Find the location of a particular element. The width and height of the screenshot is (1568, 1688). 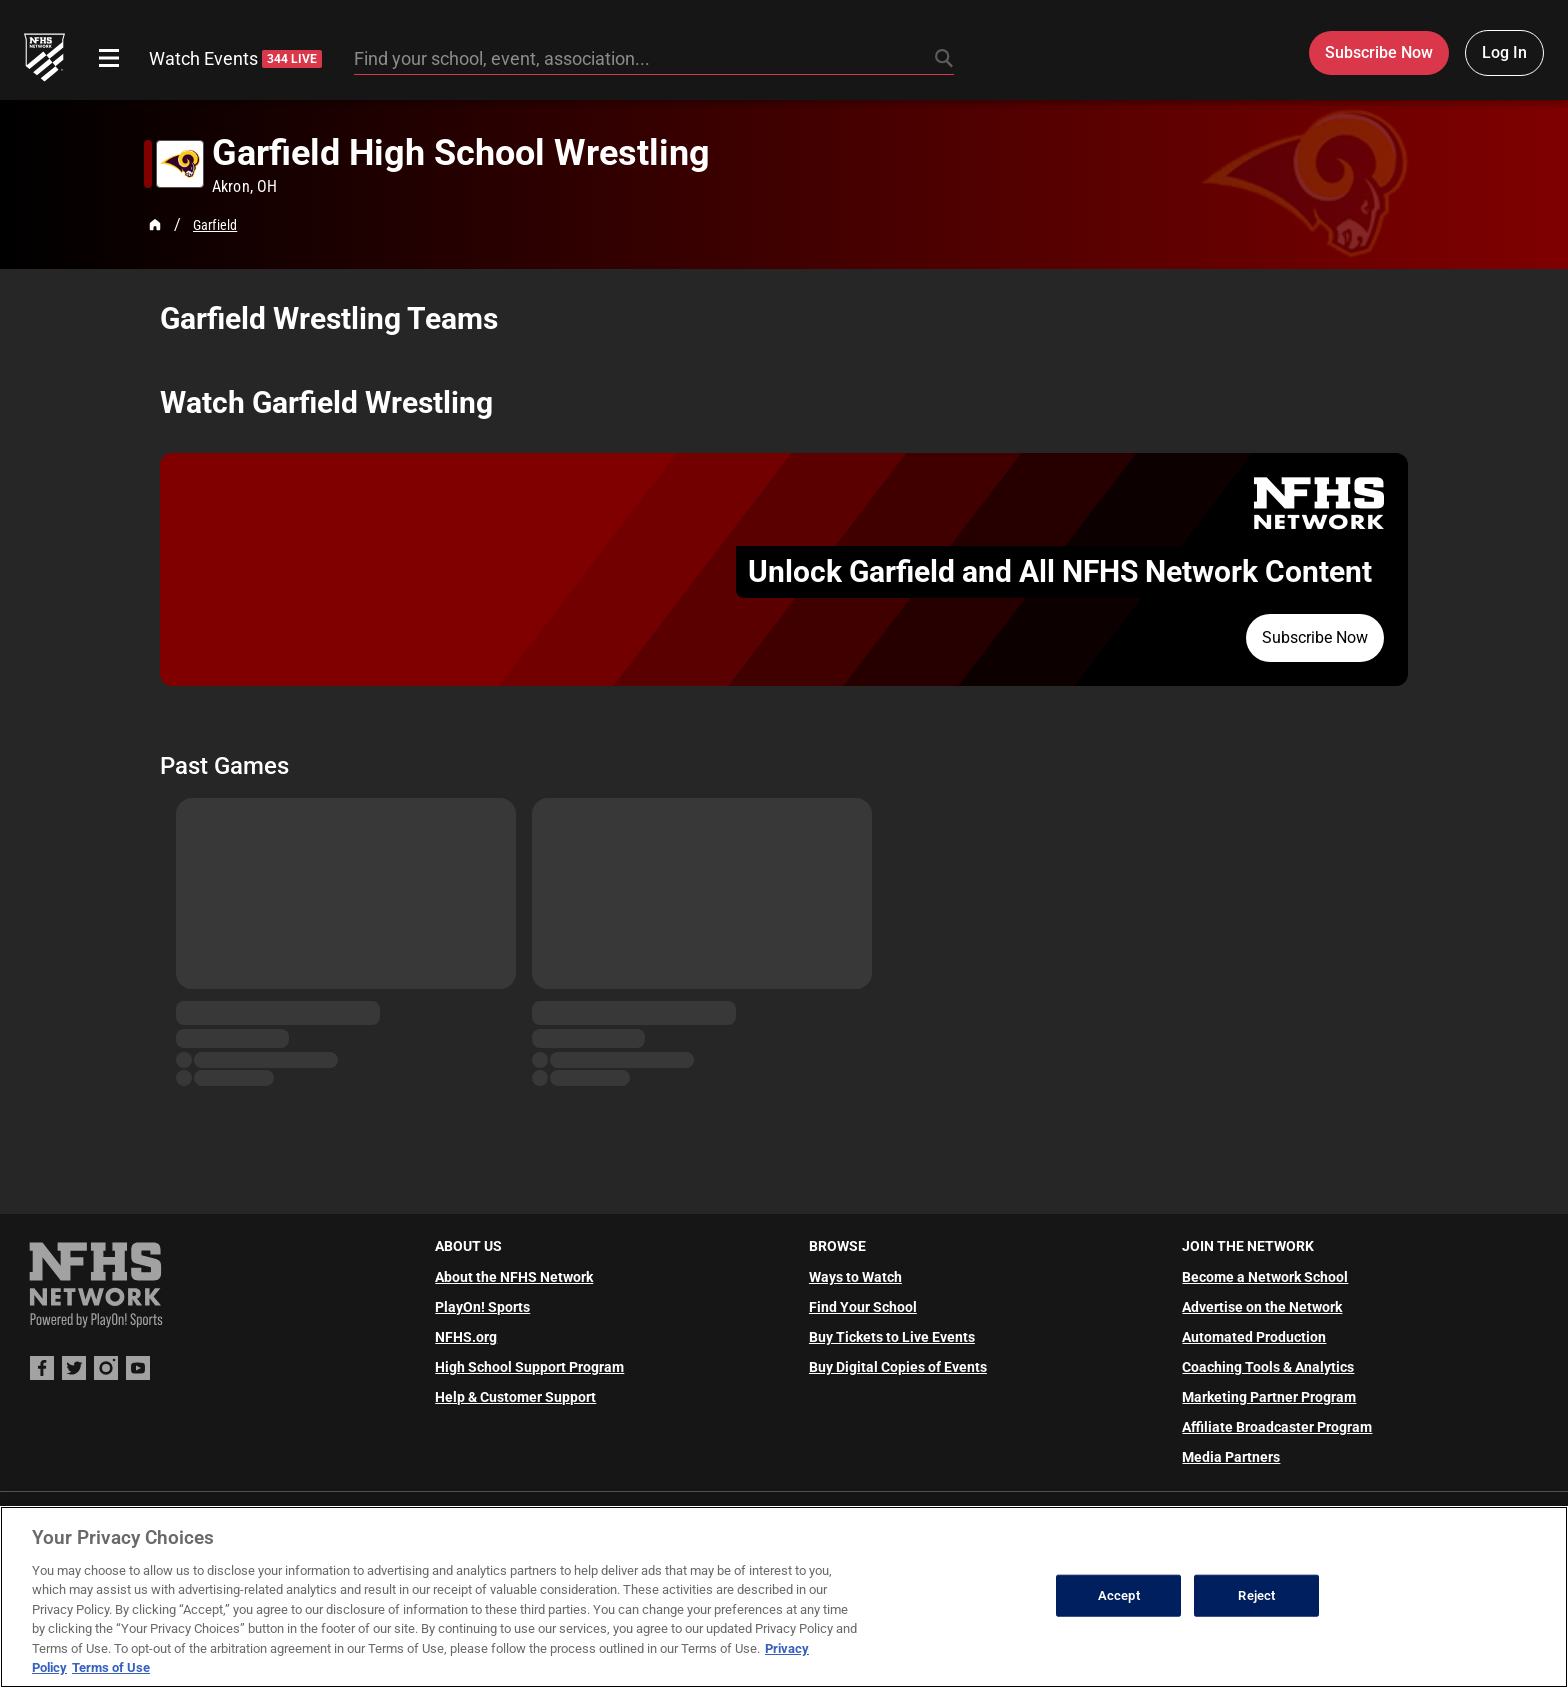

Help & Customer Support is located at coordinates (515, 1397).